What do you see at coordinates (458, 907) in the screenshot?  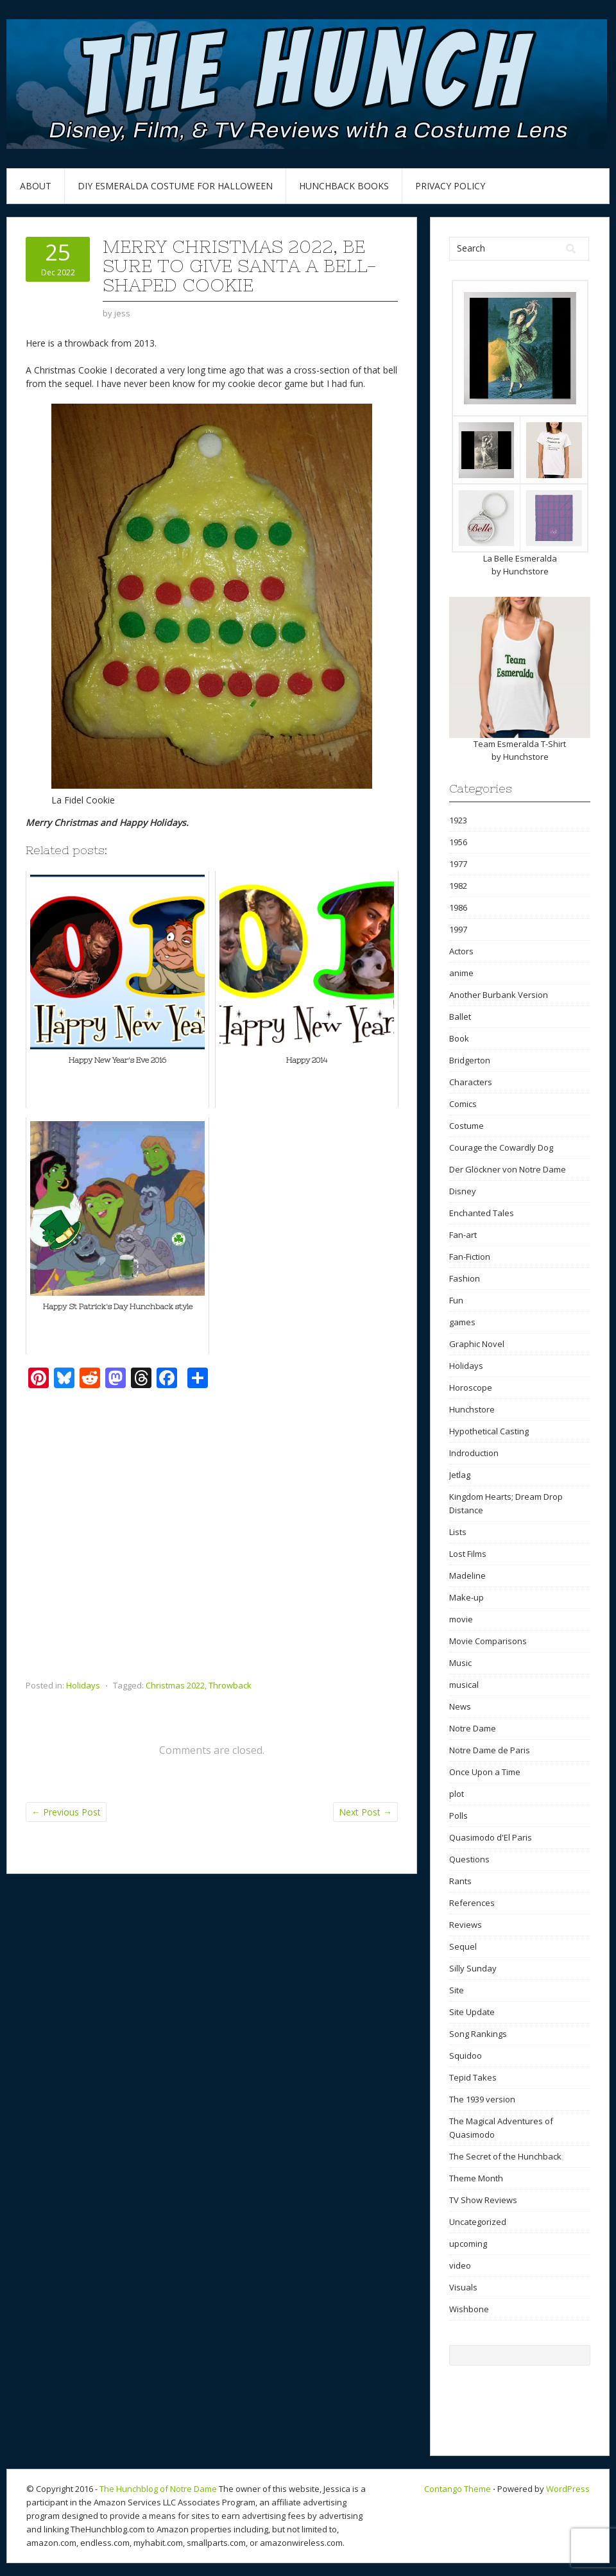 I see `1986` at bounding box center [458, 907].